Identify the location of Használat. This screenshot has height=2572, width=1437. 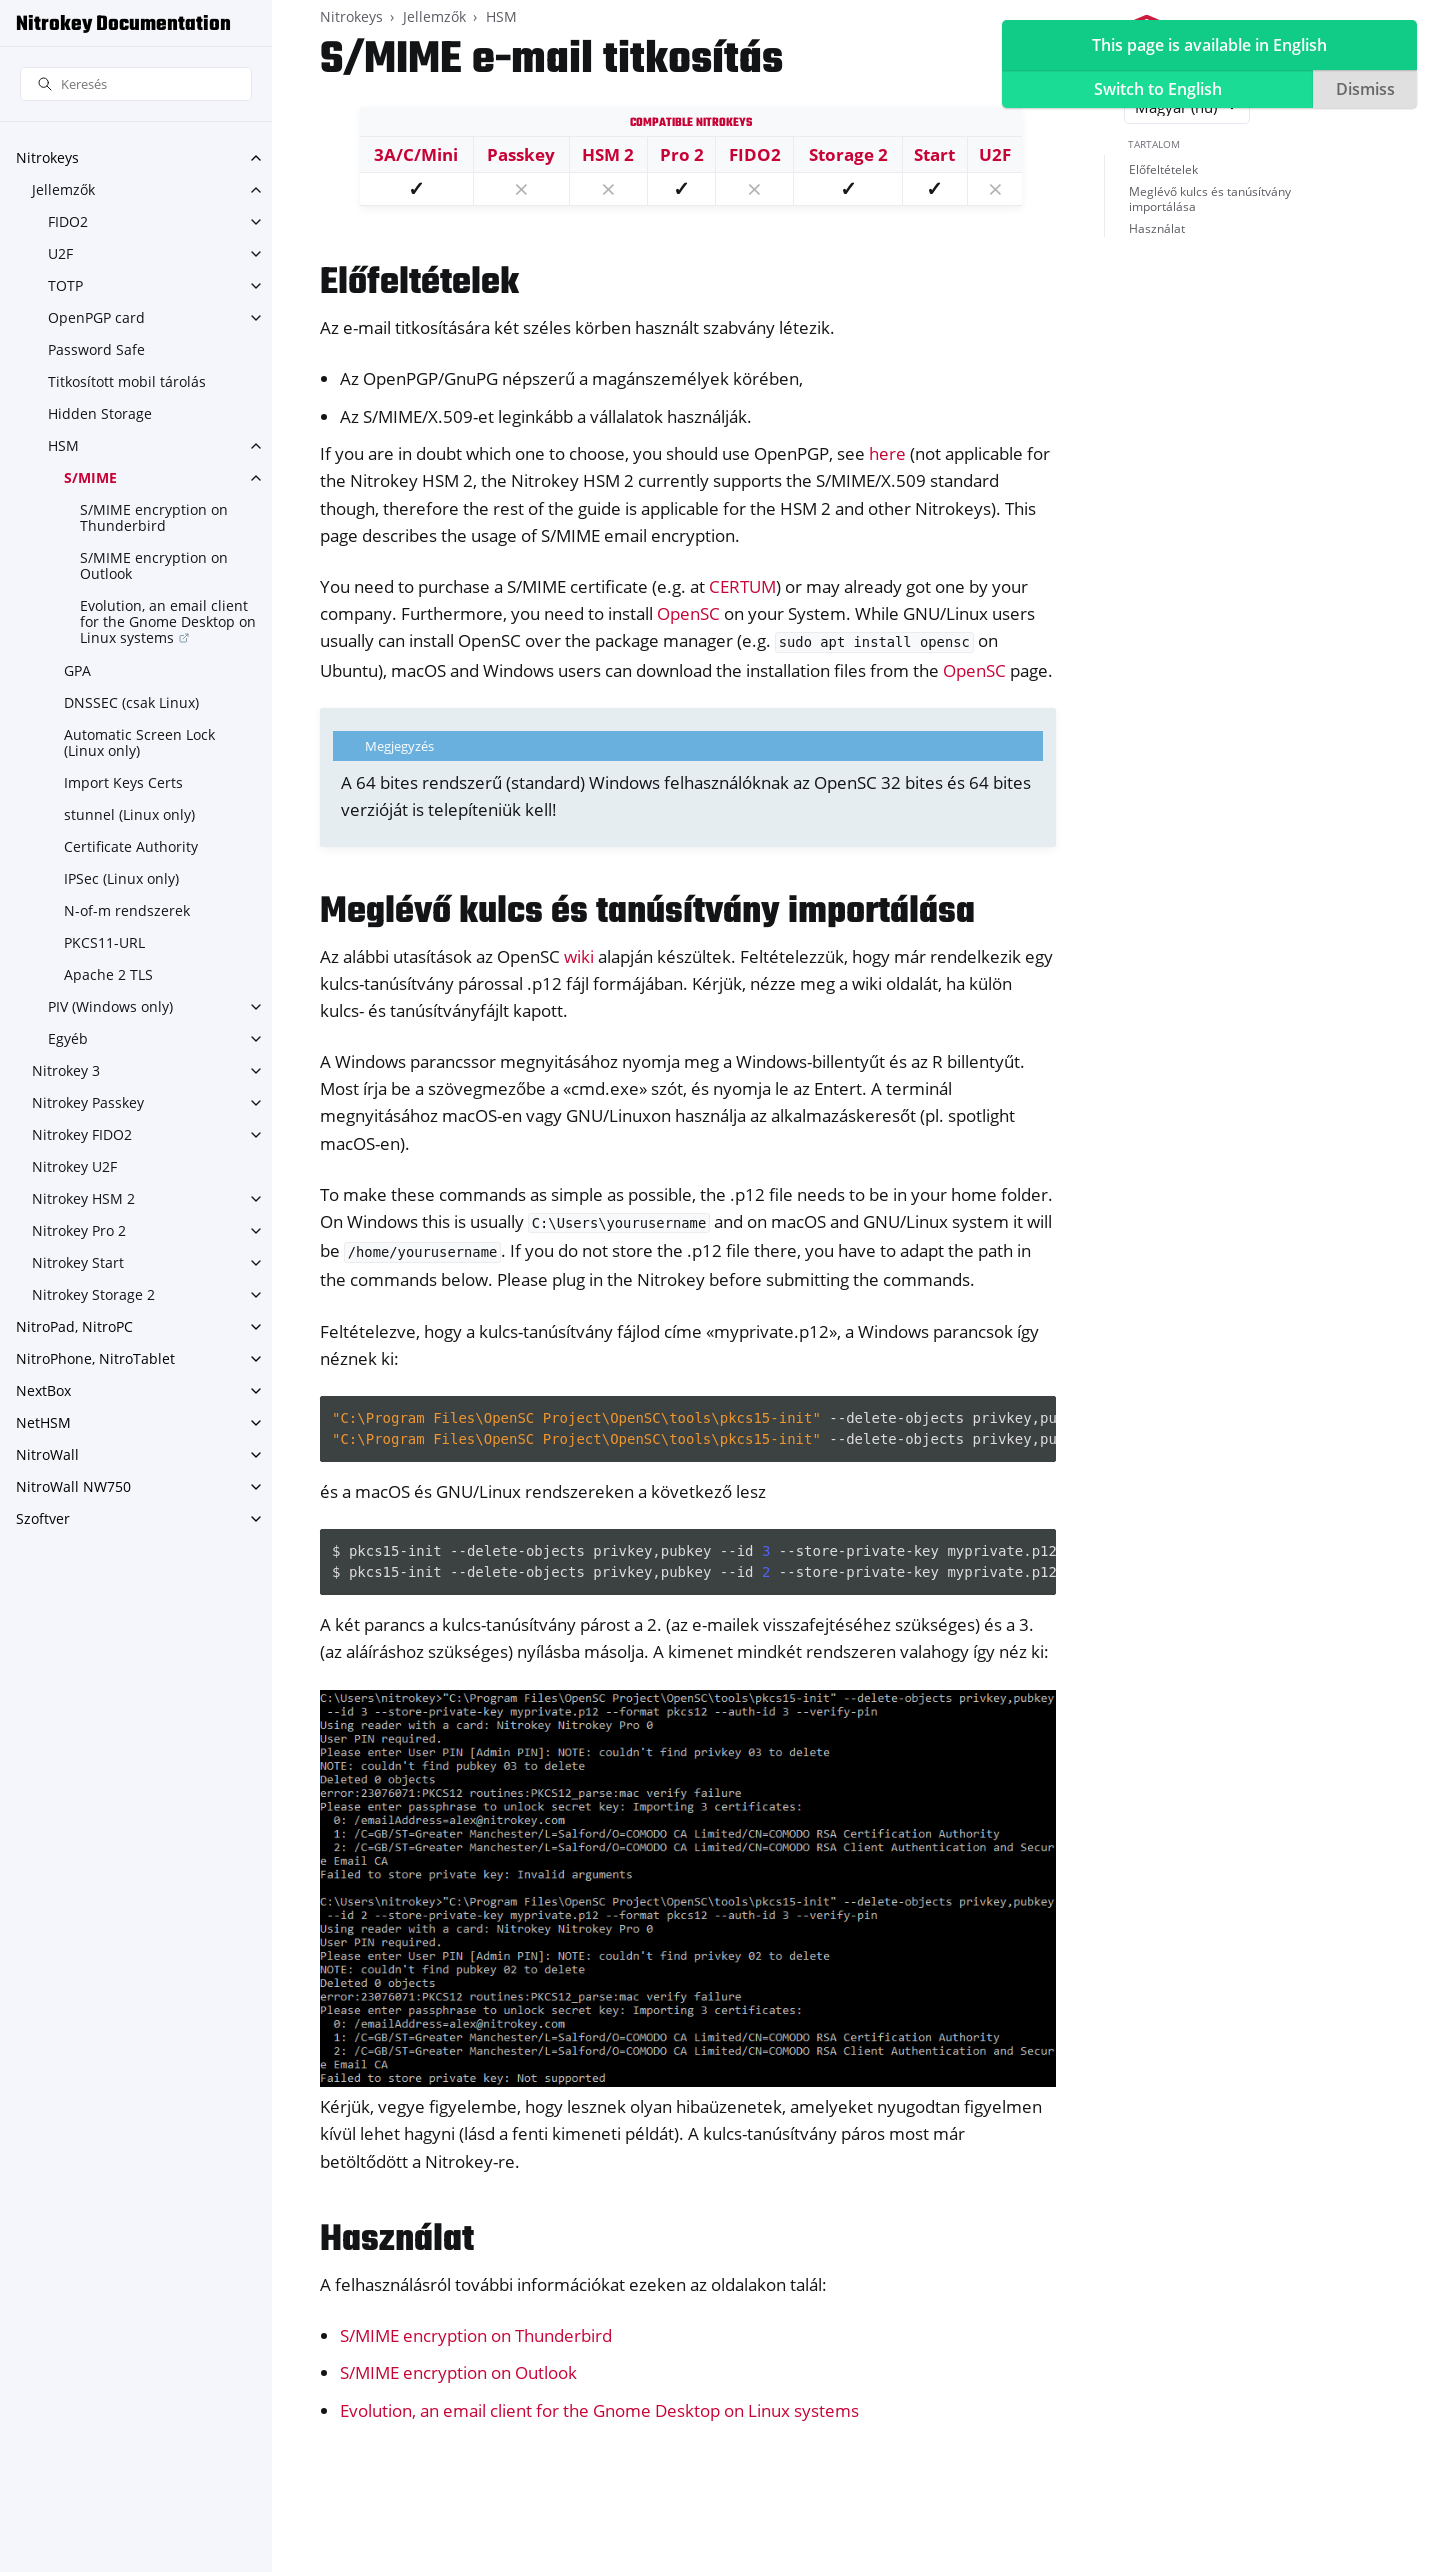
(1157, 228).